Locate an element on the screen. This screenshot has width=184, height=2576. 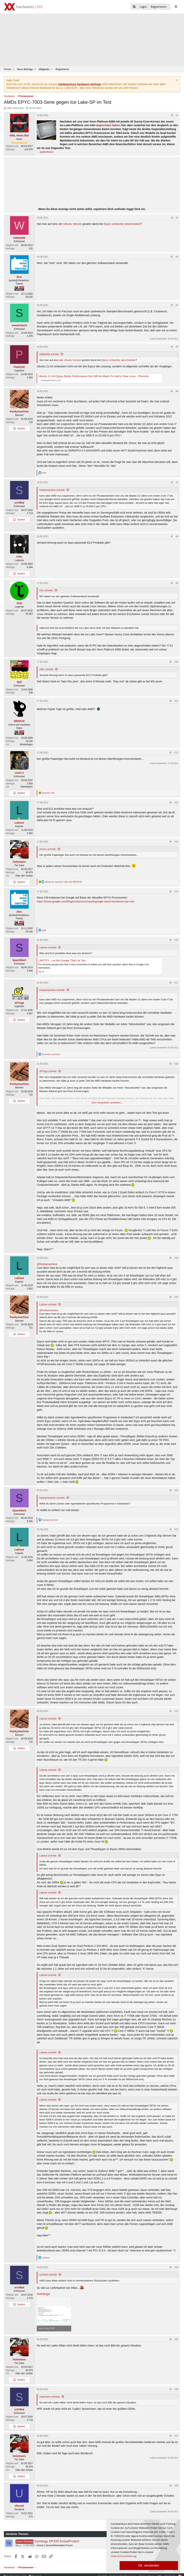
[Suche] is located at coordinates (134, 6).